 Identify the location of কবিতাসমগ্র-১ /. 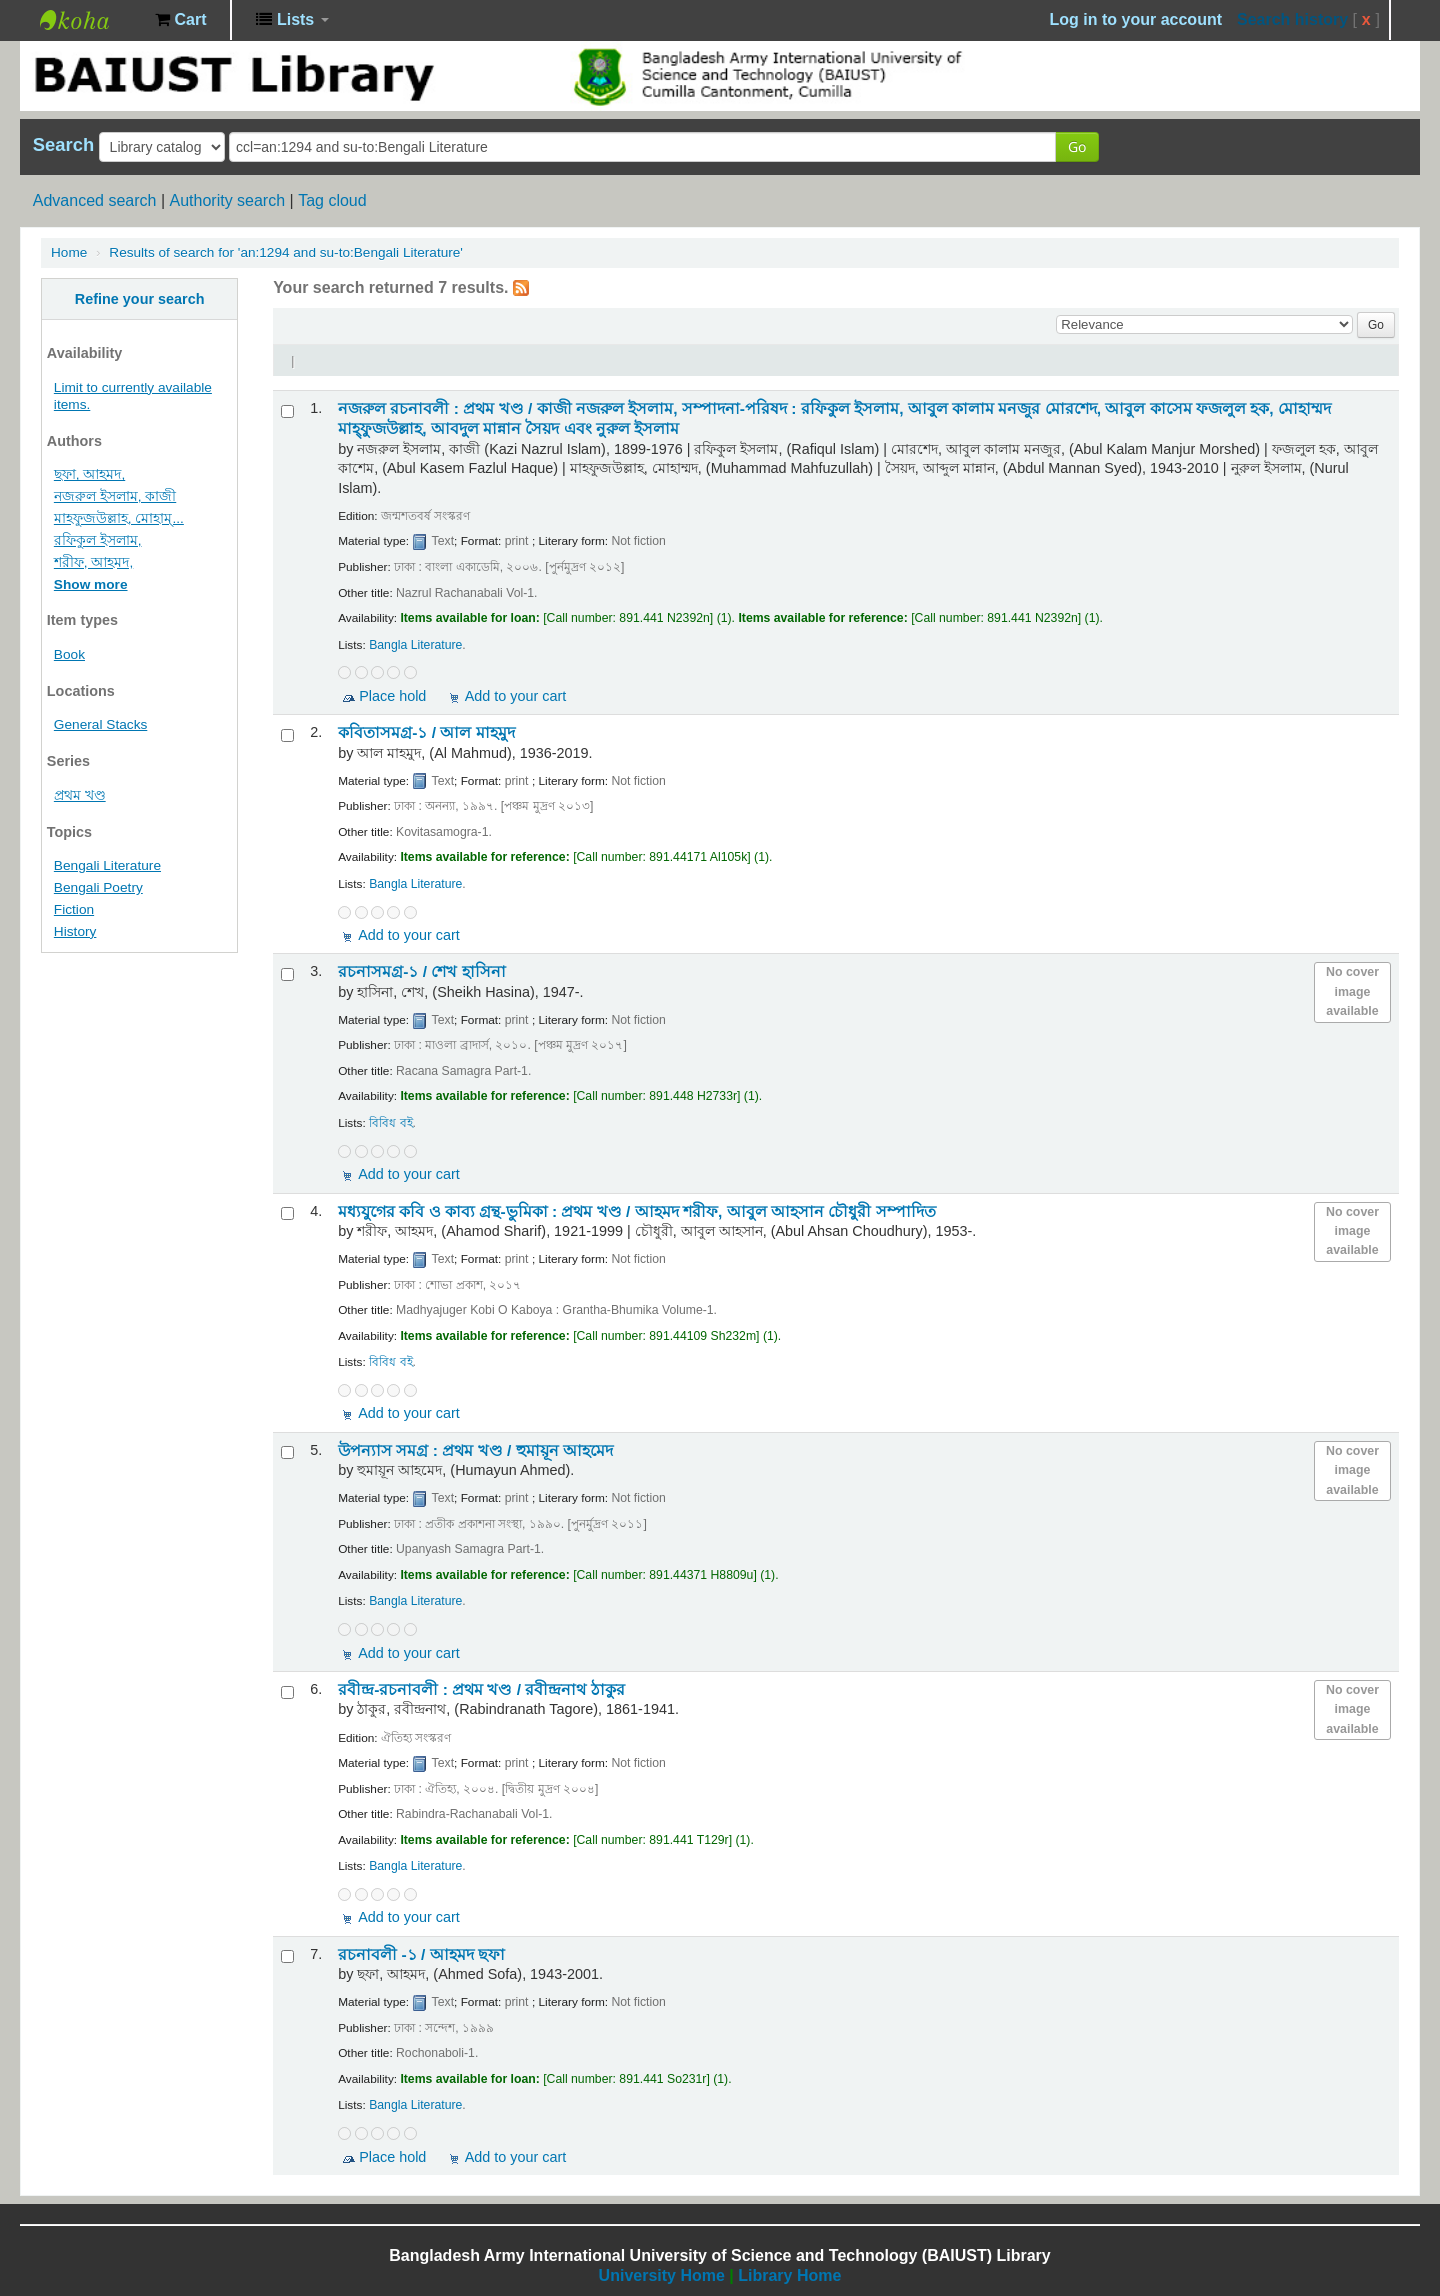
(426, 732).